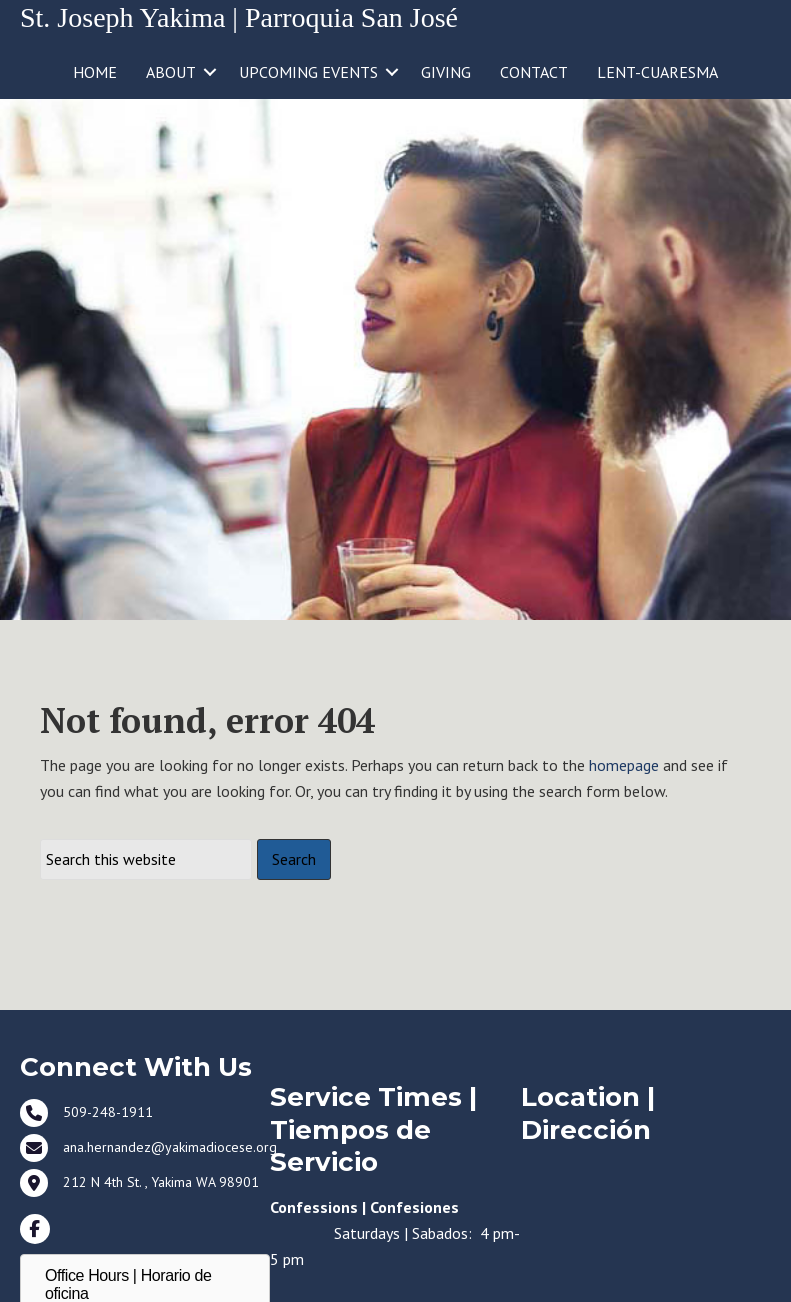 This screenshot has width=791, height=1302. I want to click on homepage, so click(624, 765).